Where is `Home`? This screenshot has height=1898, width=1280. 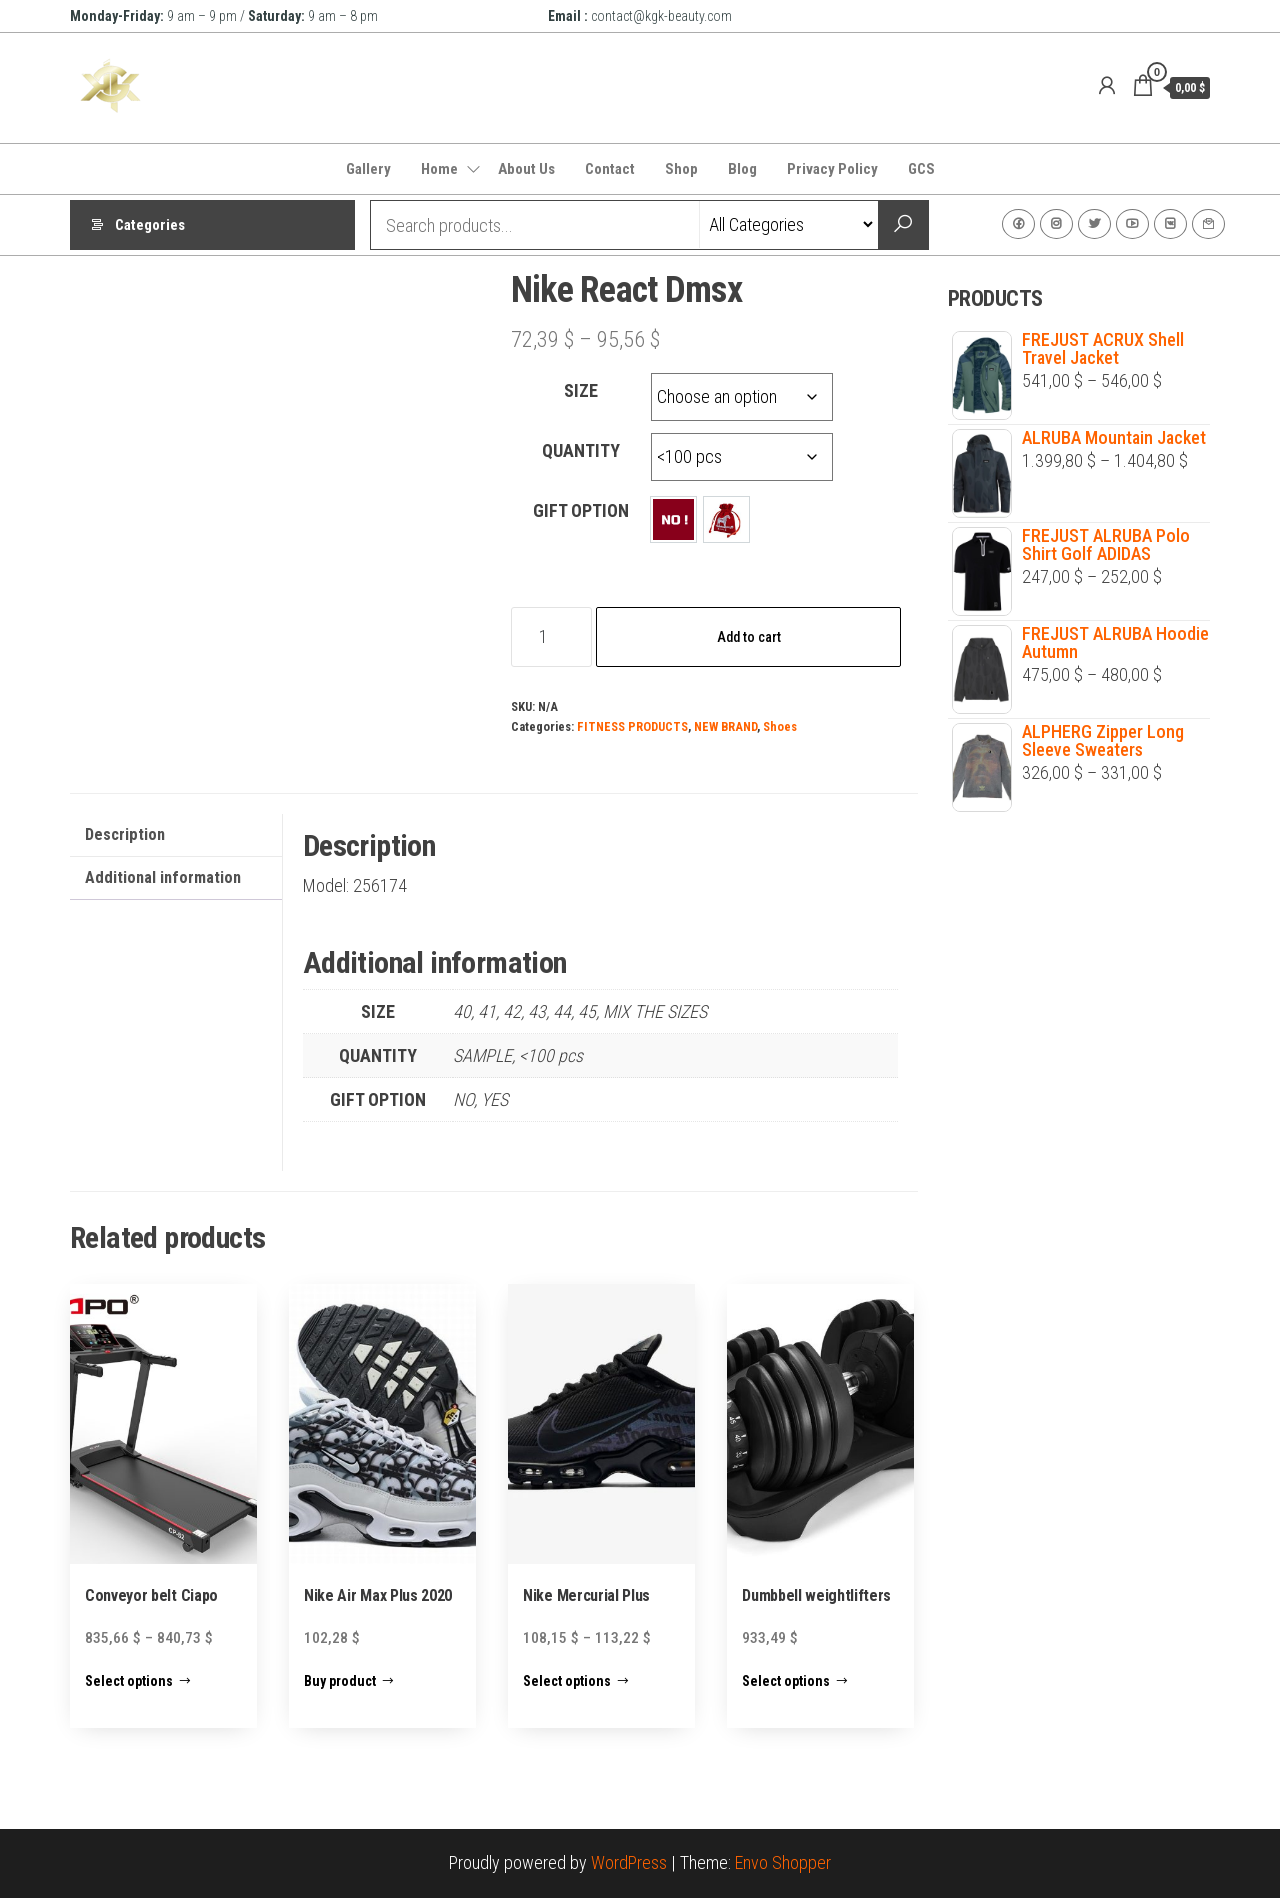
Home is located at coordinates (439, 169).